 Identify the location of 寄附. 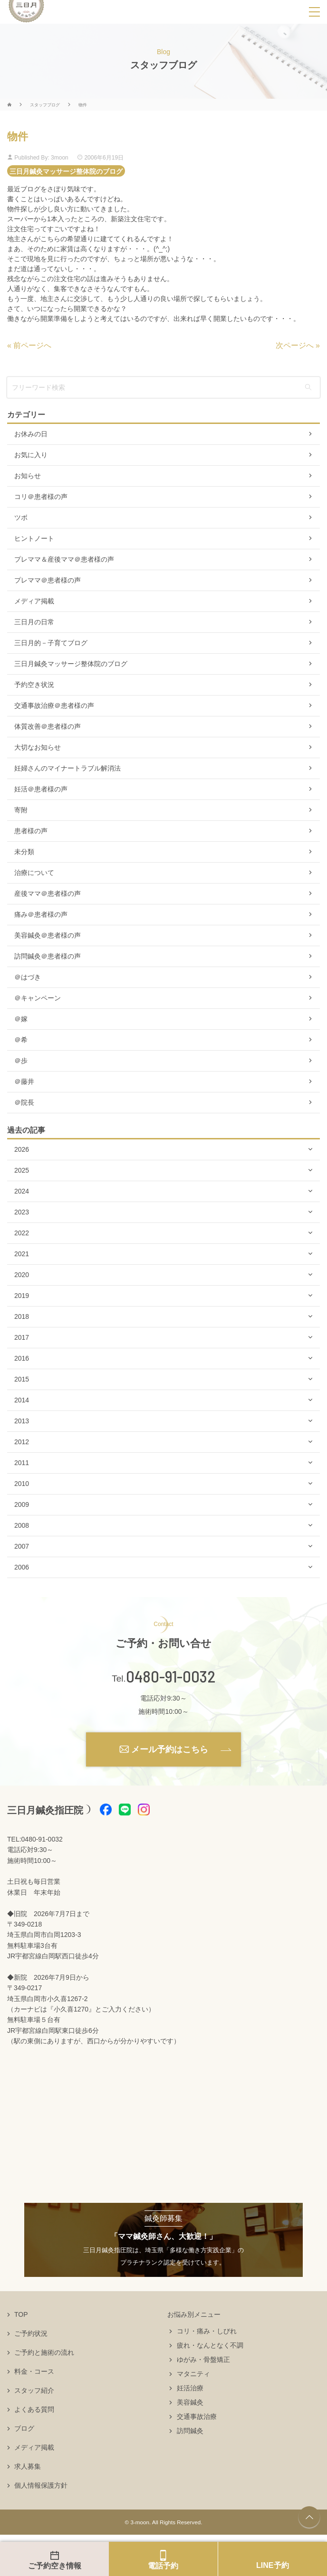
(21, 810).